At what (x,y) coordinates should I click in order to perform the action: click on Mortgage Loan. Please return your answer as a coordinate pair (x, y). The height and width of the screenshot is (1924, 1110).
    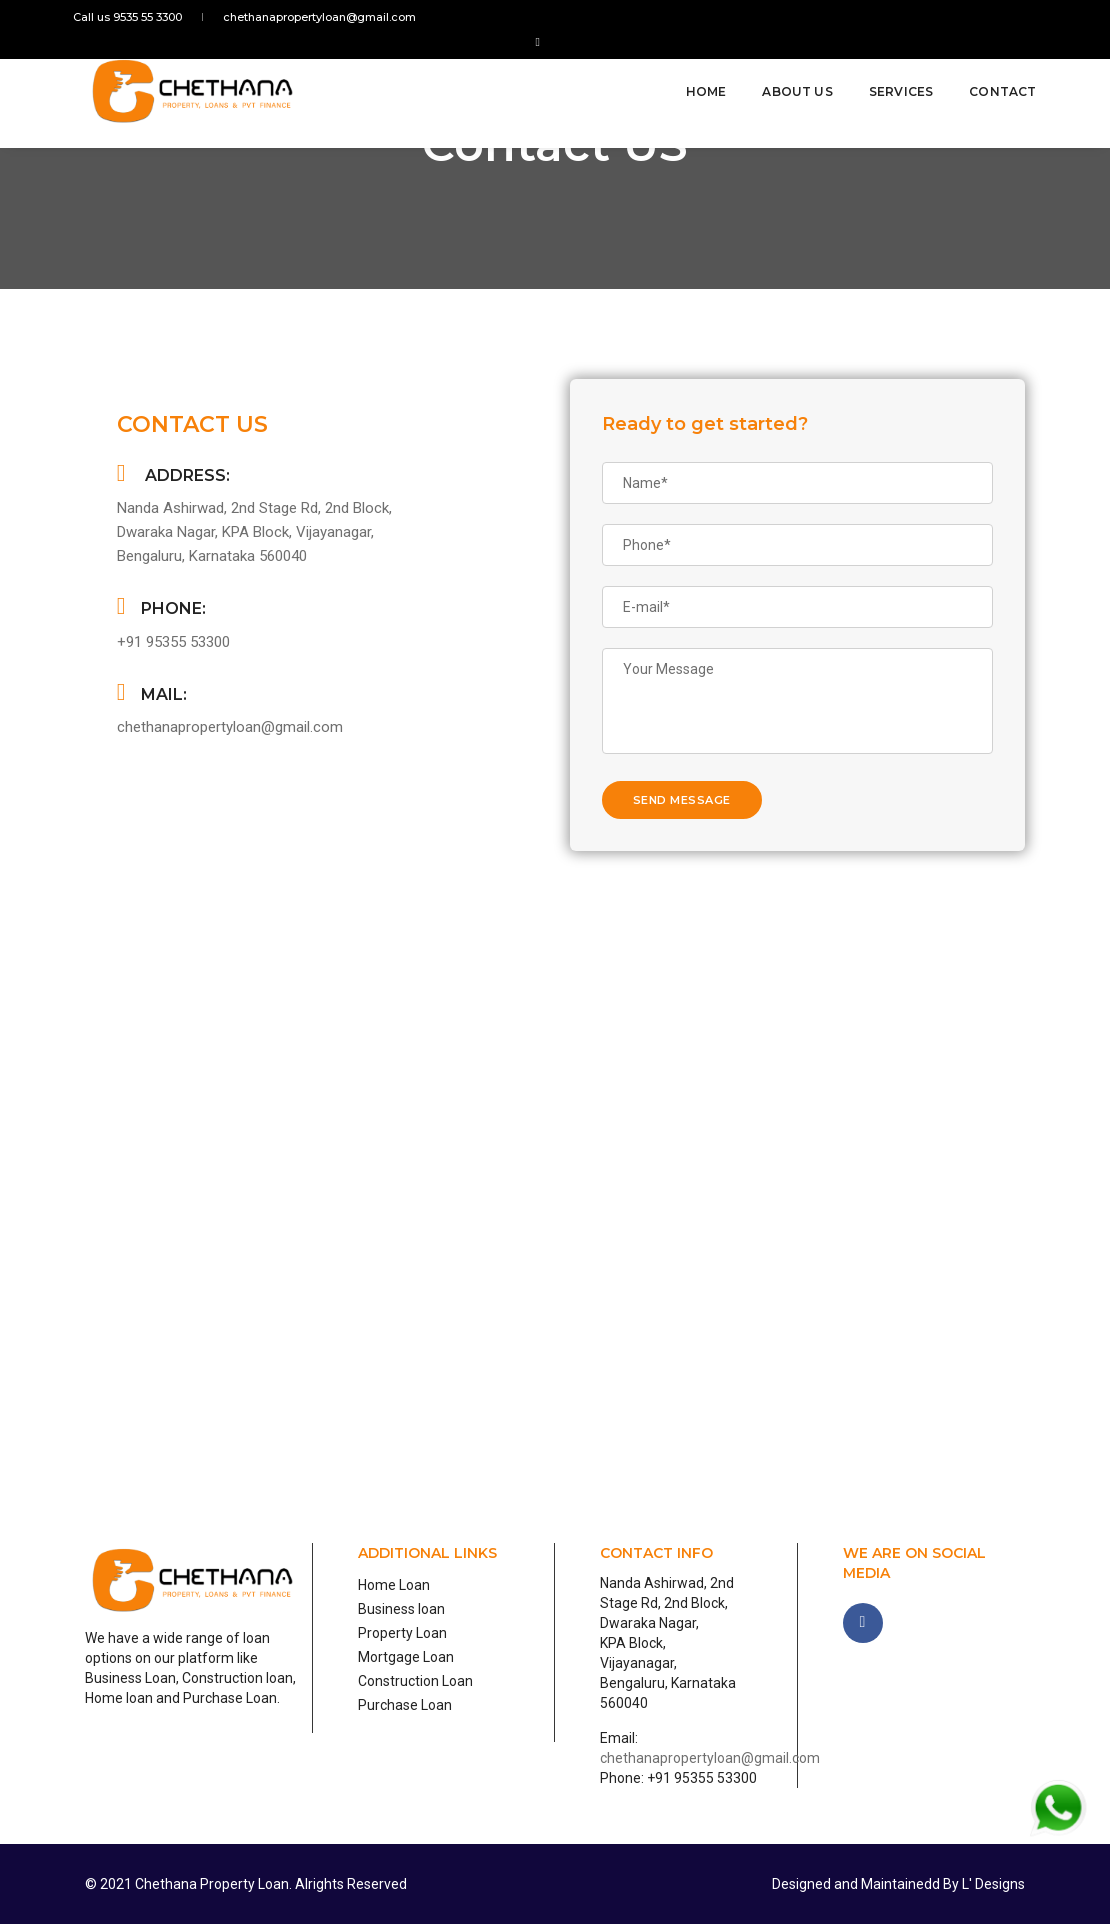
    Looking at the image, I should click on (406, 1657).